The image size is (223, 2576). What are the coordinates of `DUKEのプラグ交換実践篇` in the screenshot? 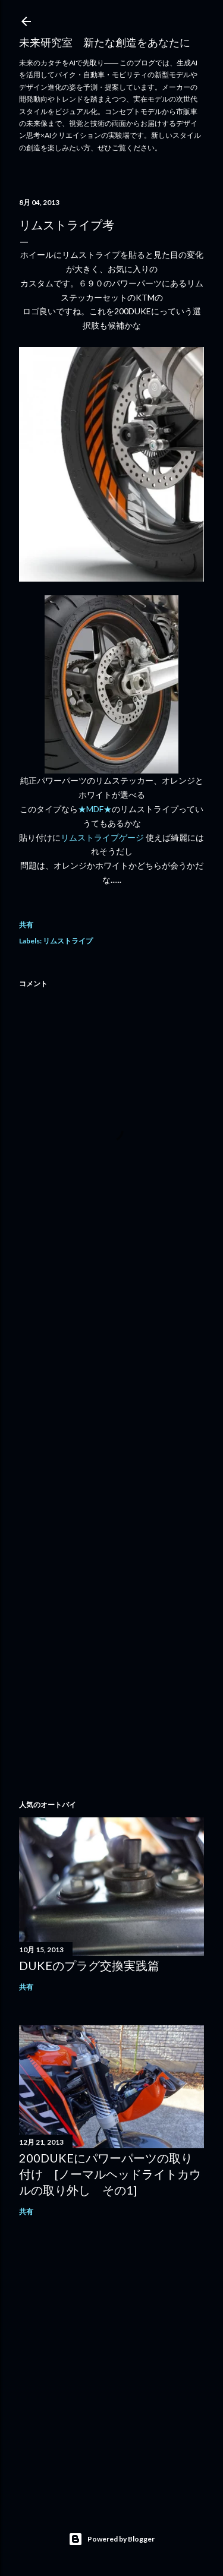 It's located at (89, 1965).